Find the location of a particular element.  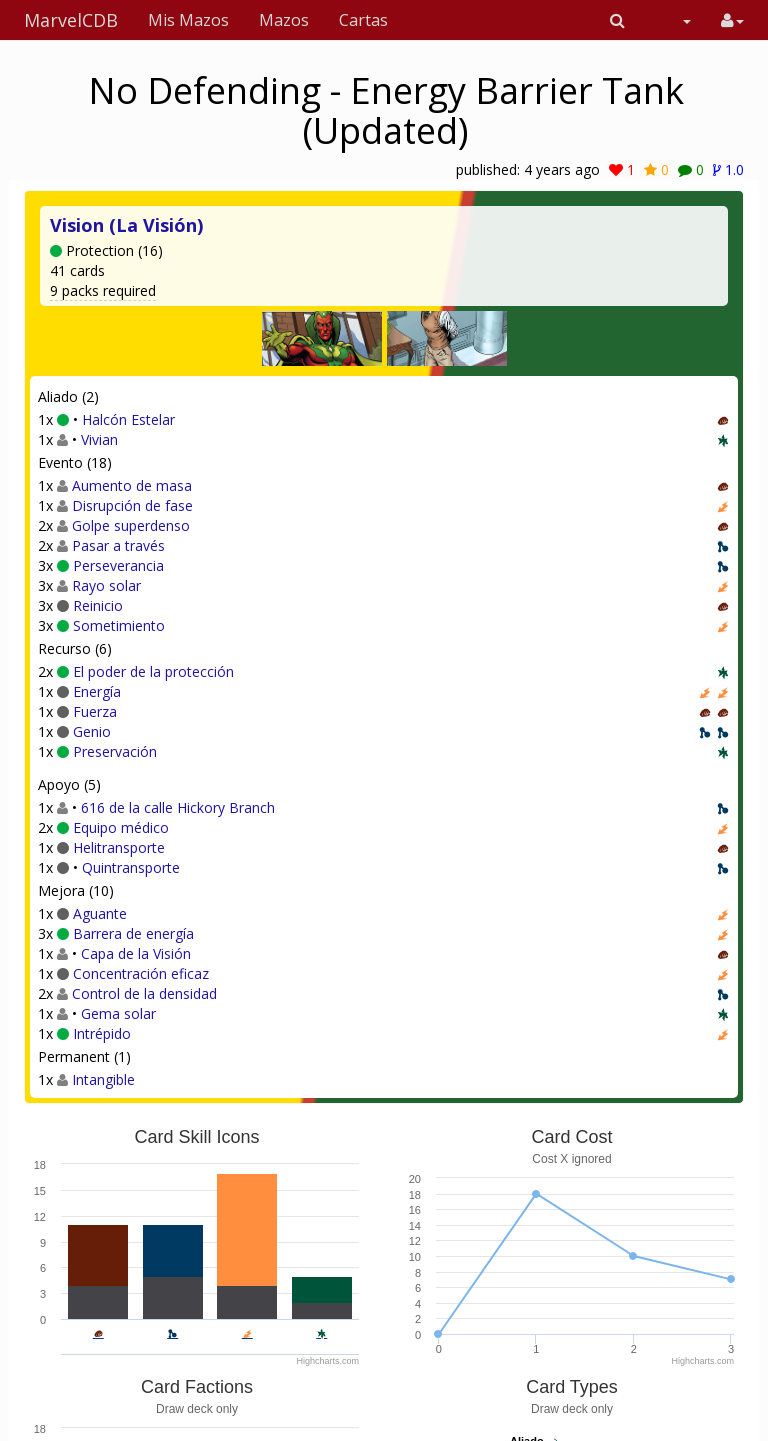

Gema solar is located at coordinates (118, 1013).